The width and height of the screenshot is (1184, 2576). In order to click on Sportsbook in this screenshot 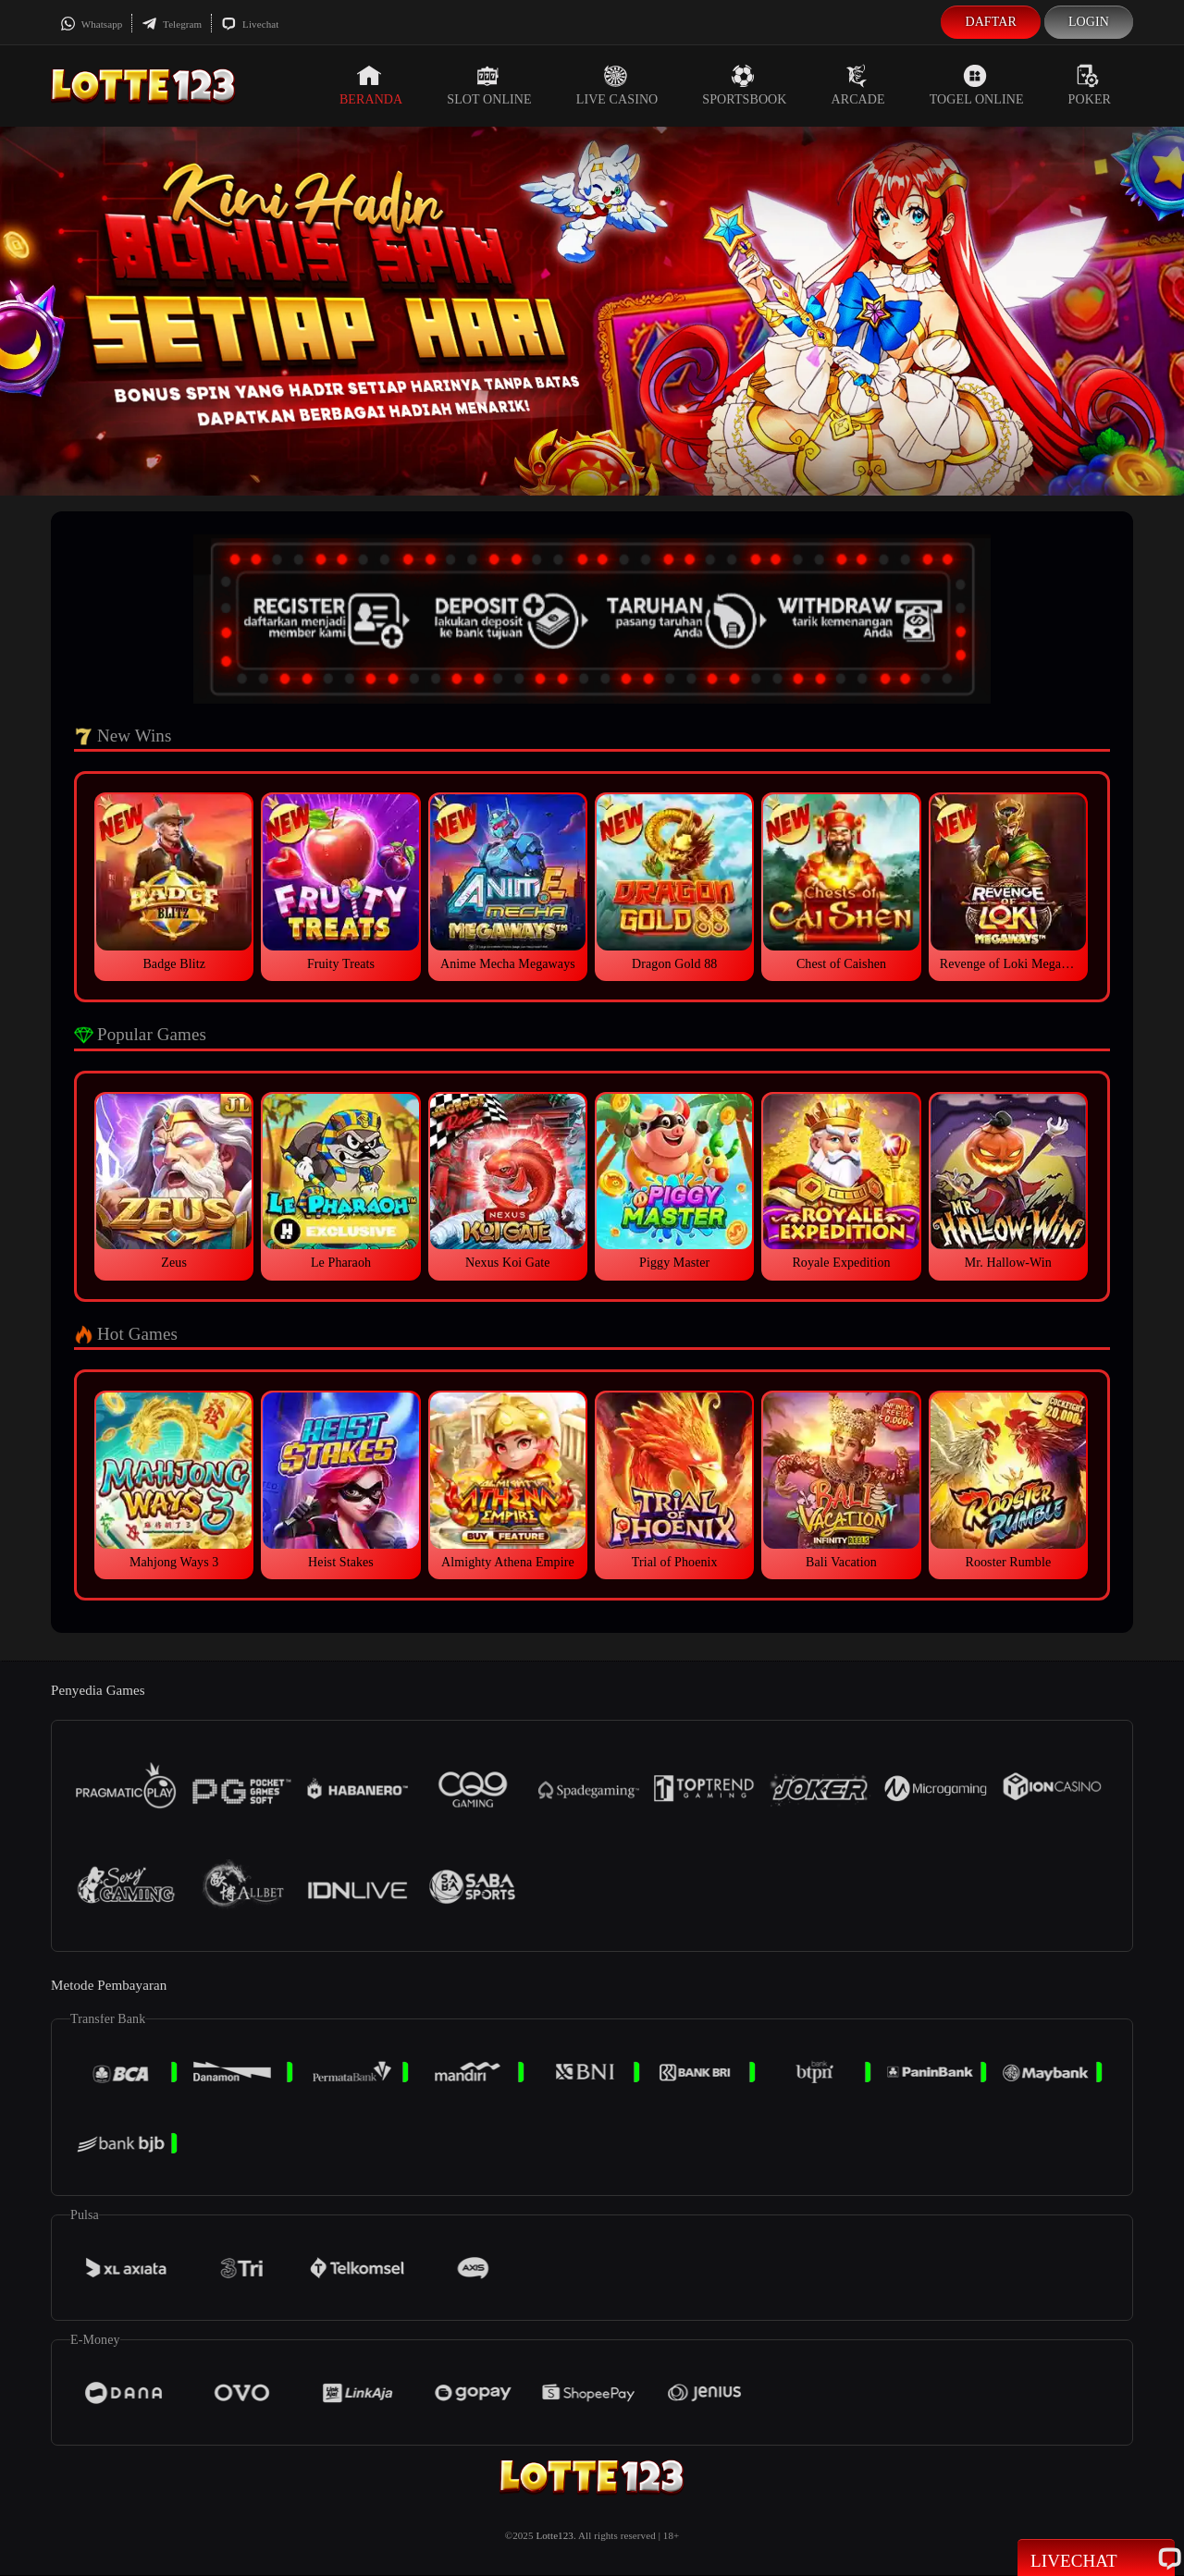, I will do `click(744, 85)`.